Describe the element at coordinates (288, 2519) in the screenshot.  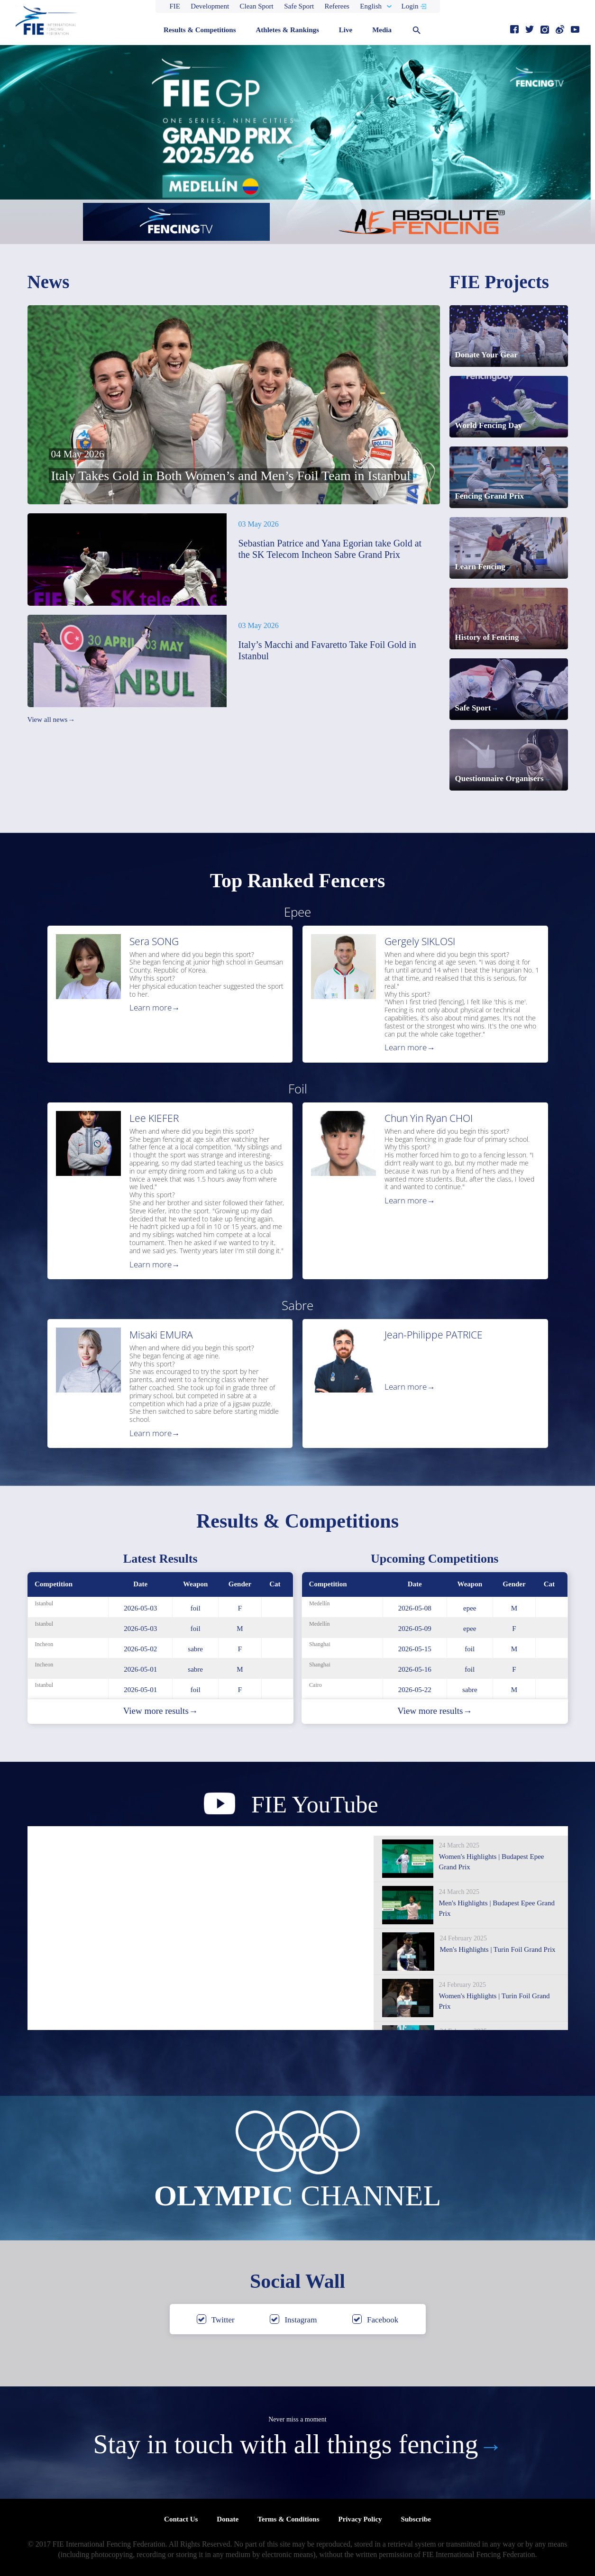
I see `Terms & Conditions` at that location.